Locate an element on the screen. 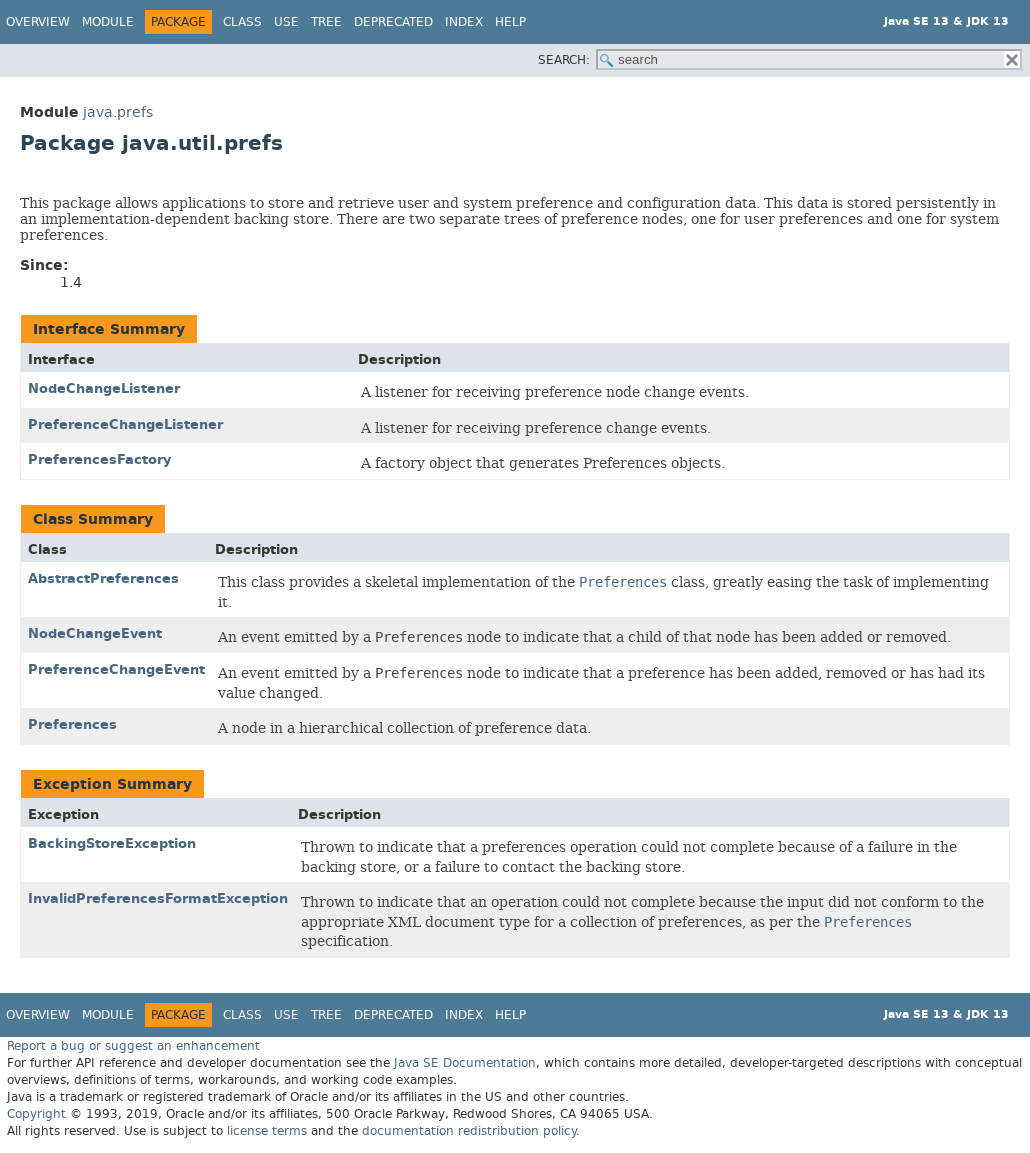  PreferenceChangeListener is located at coordinates (125, 424).